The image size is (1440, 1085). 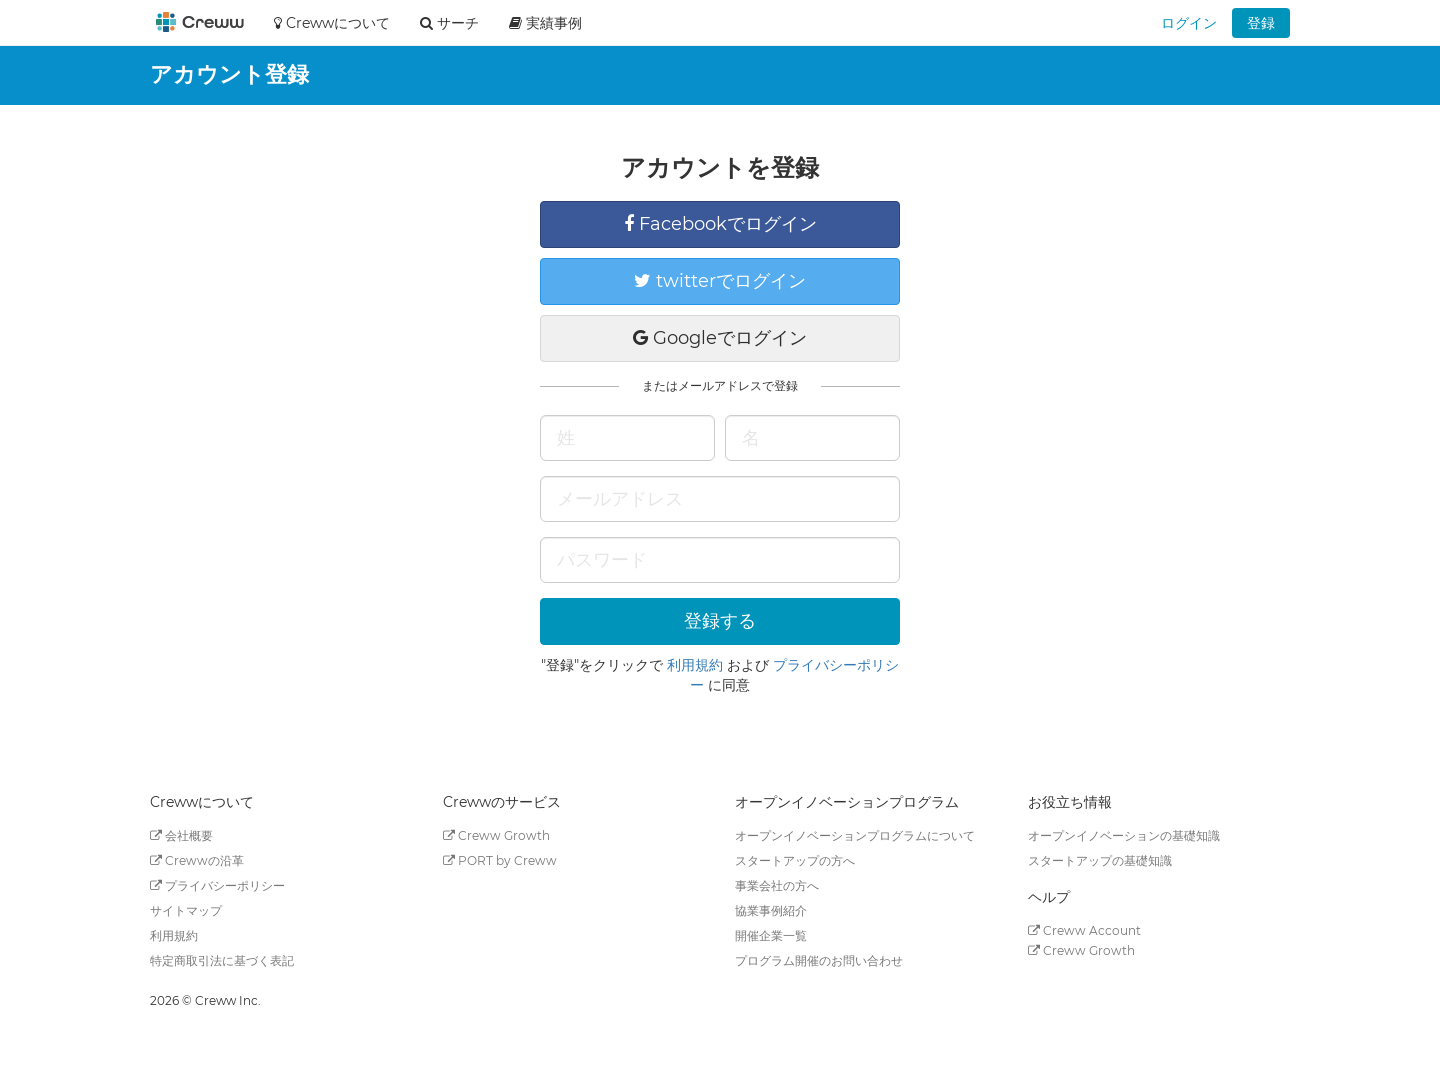 I want to click on 特定商取引法に基づく表記, so click(x=222, y=960).